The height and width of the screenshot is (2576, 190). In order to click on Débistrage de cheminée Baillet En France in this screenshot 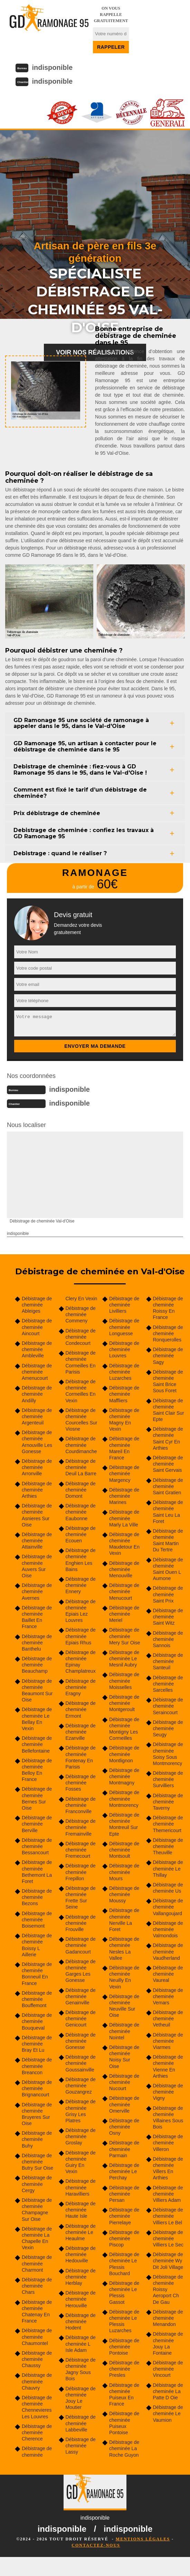, I will do `click(37, 1617)`.